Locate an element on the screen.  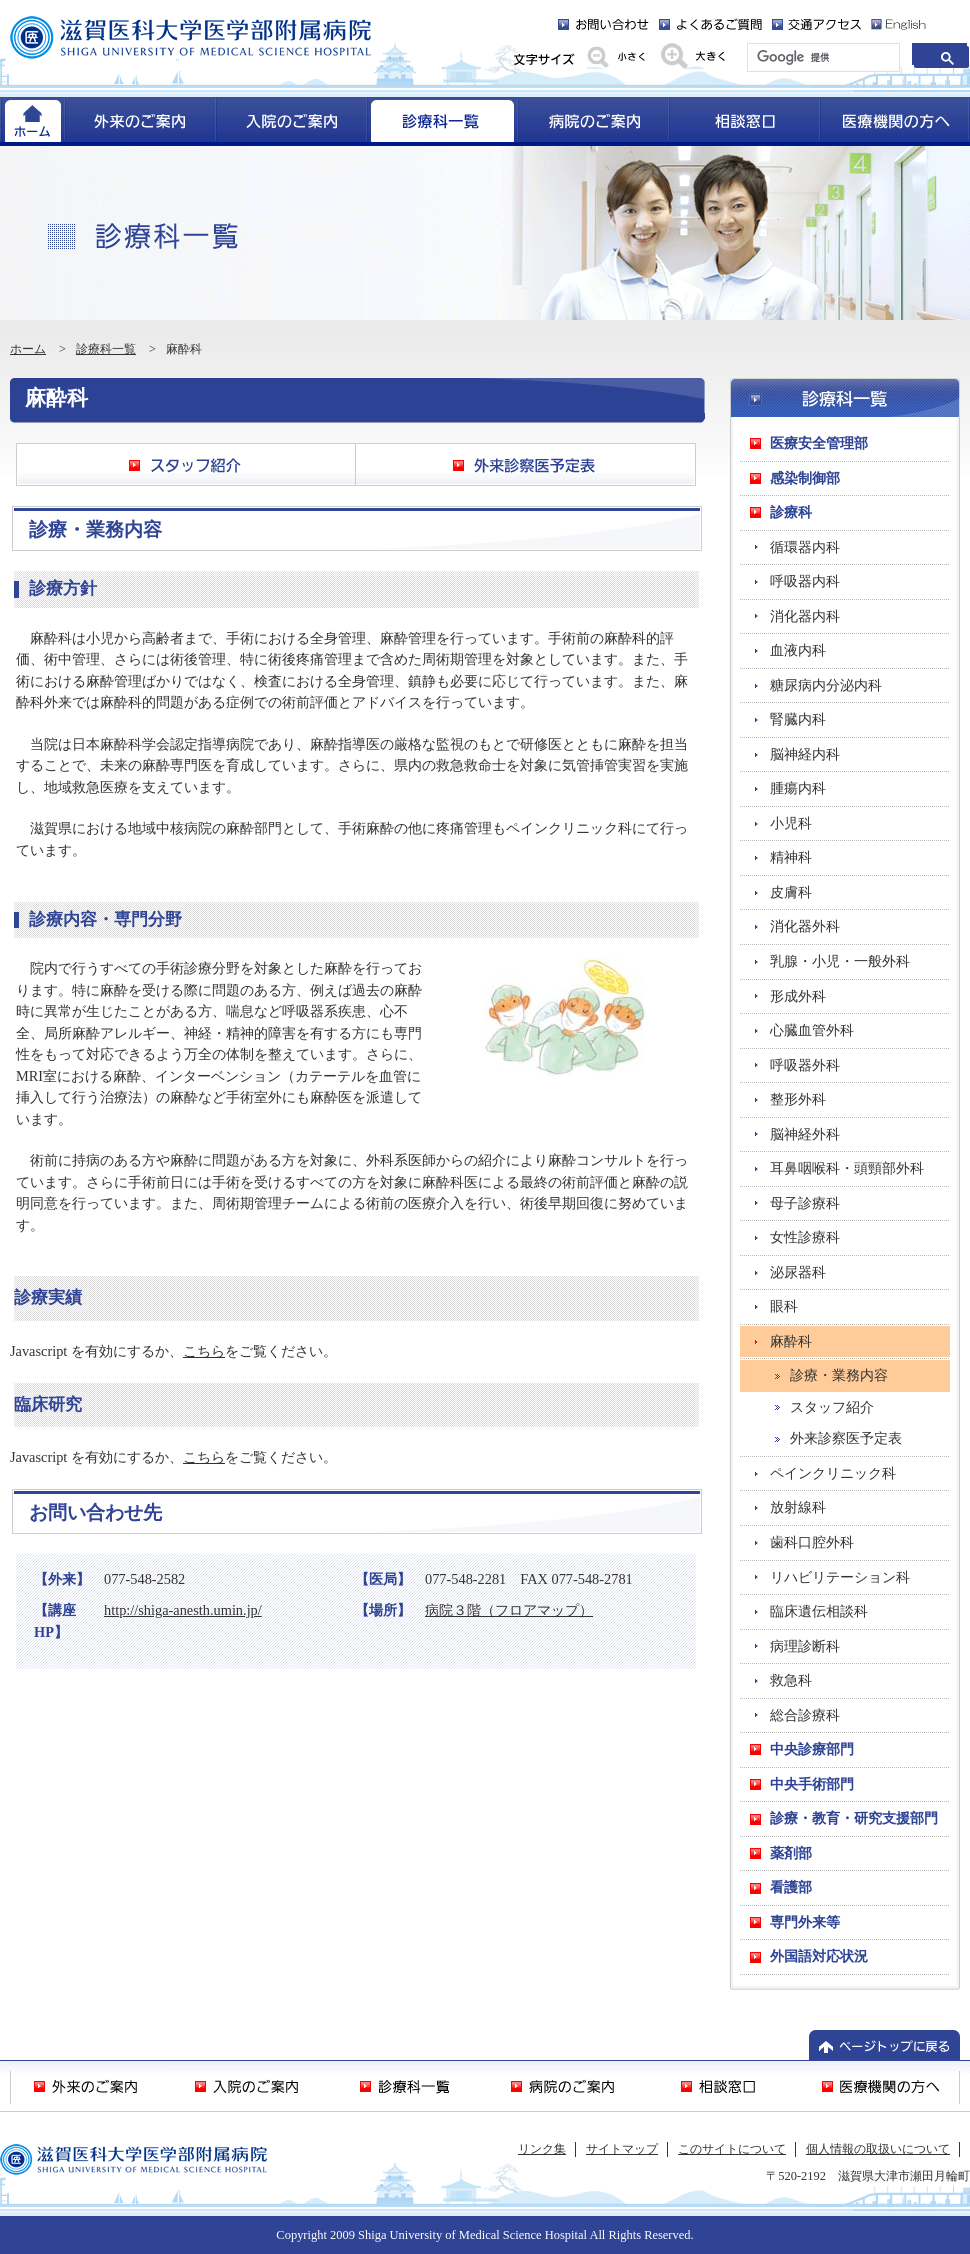
サイトマップ is located at coordinates (622, 2149).